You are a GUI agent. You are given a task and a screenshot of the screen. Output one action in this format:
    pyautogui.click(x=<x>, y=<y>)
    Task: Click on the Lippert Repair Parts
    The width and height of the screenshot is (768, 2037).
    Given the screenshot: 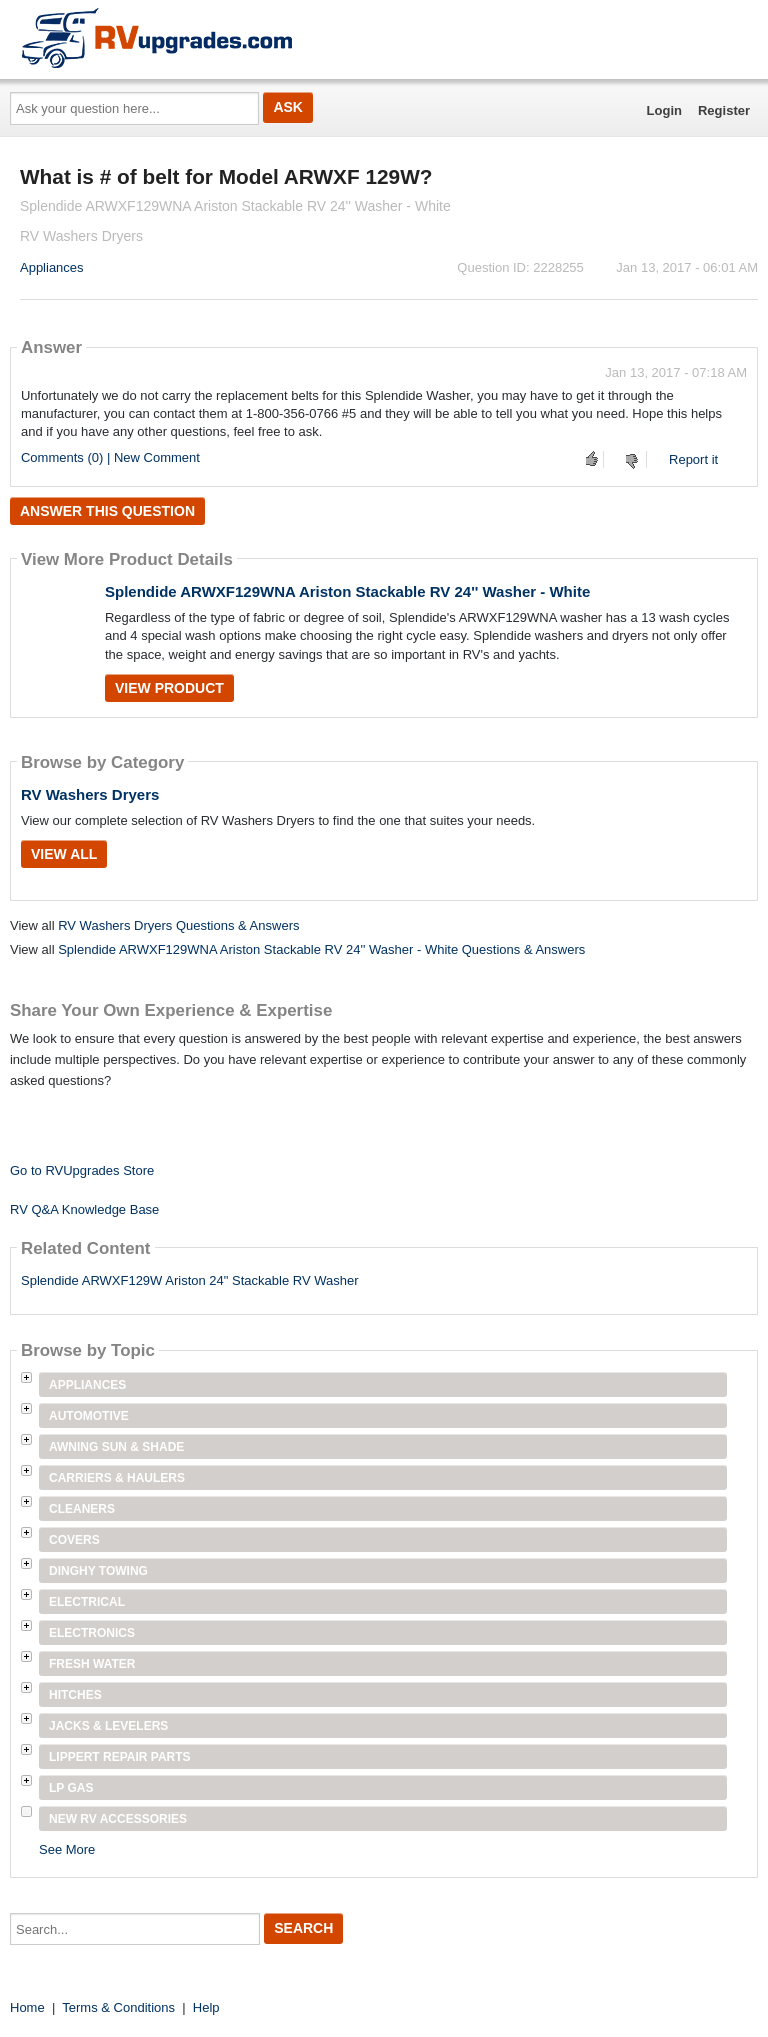 What is the action you would take?
    pyautogui.click(x=120, y=1757)
    